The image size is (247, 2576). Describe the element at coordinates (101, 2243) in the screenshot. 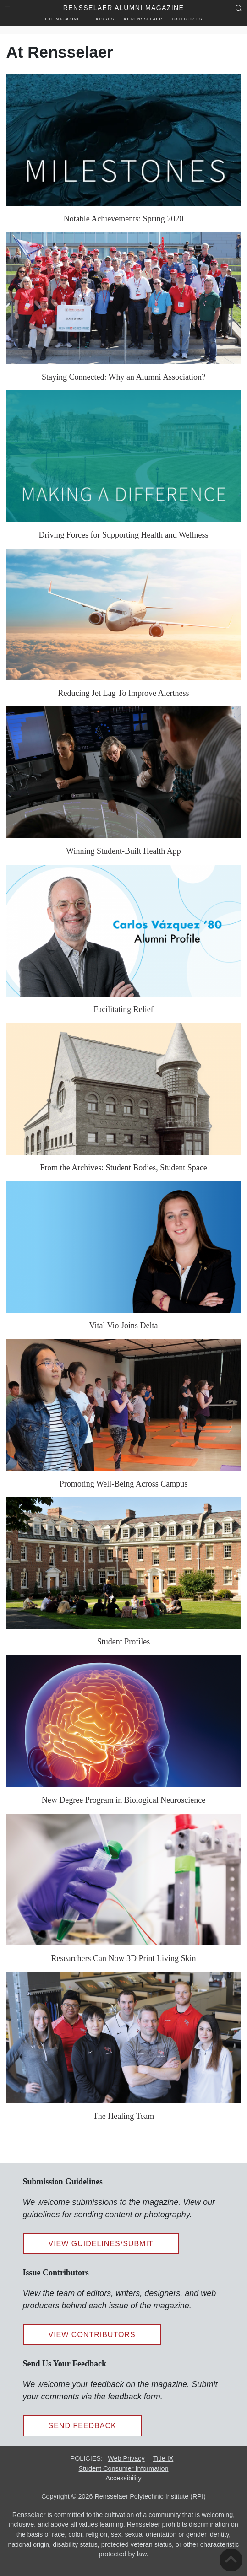

I see `View Guidelines/Submit` at that location.